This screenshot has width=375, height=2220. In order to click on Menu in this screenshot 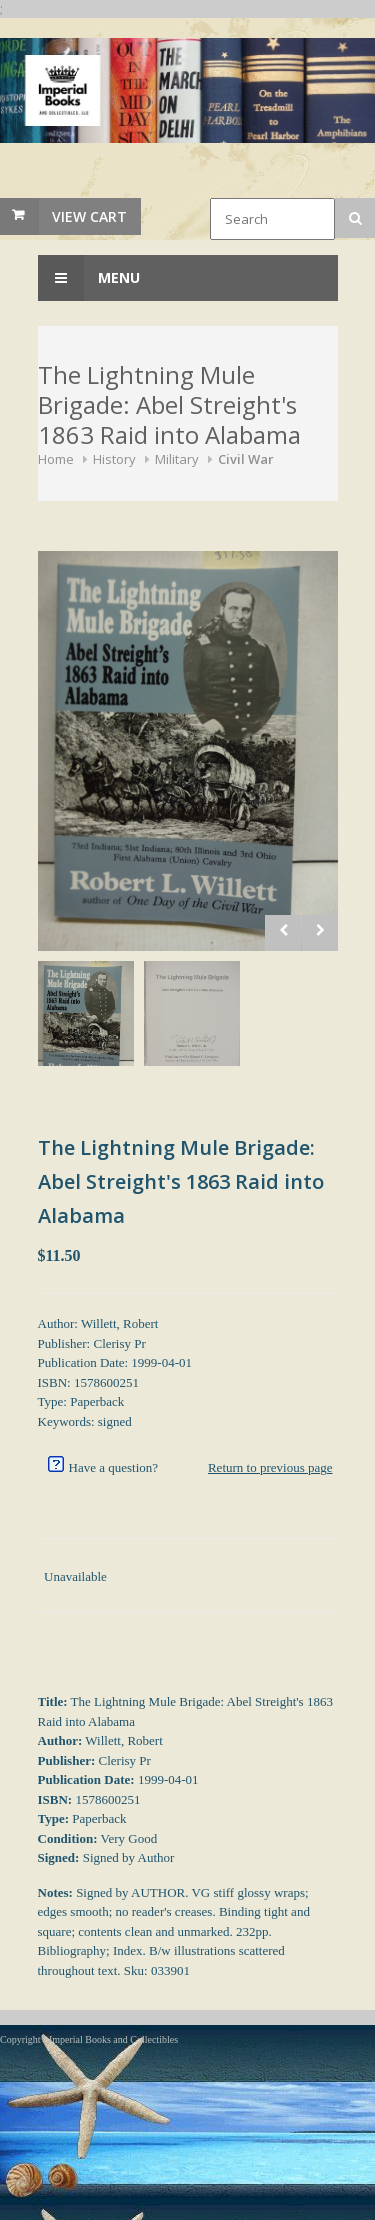, I will do `click(89, 278)`.